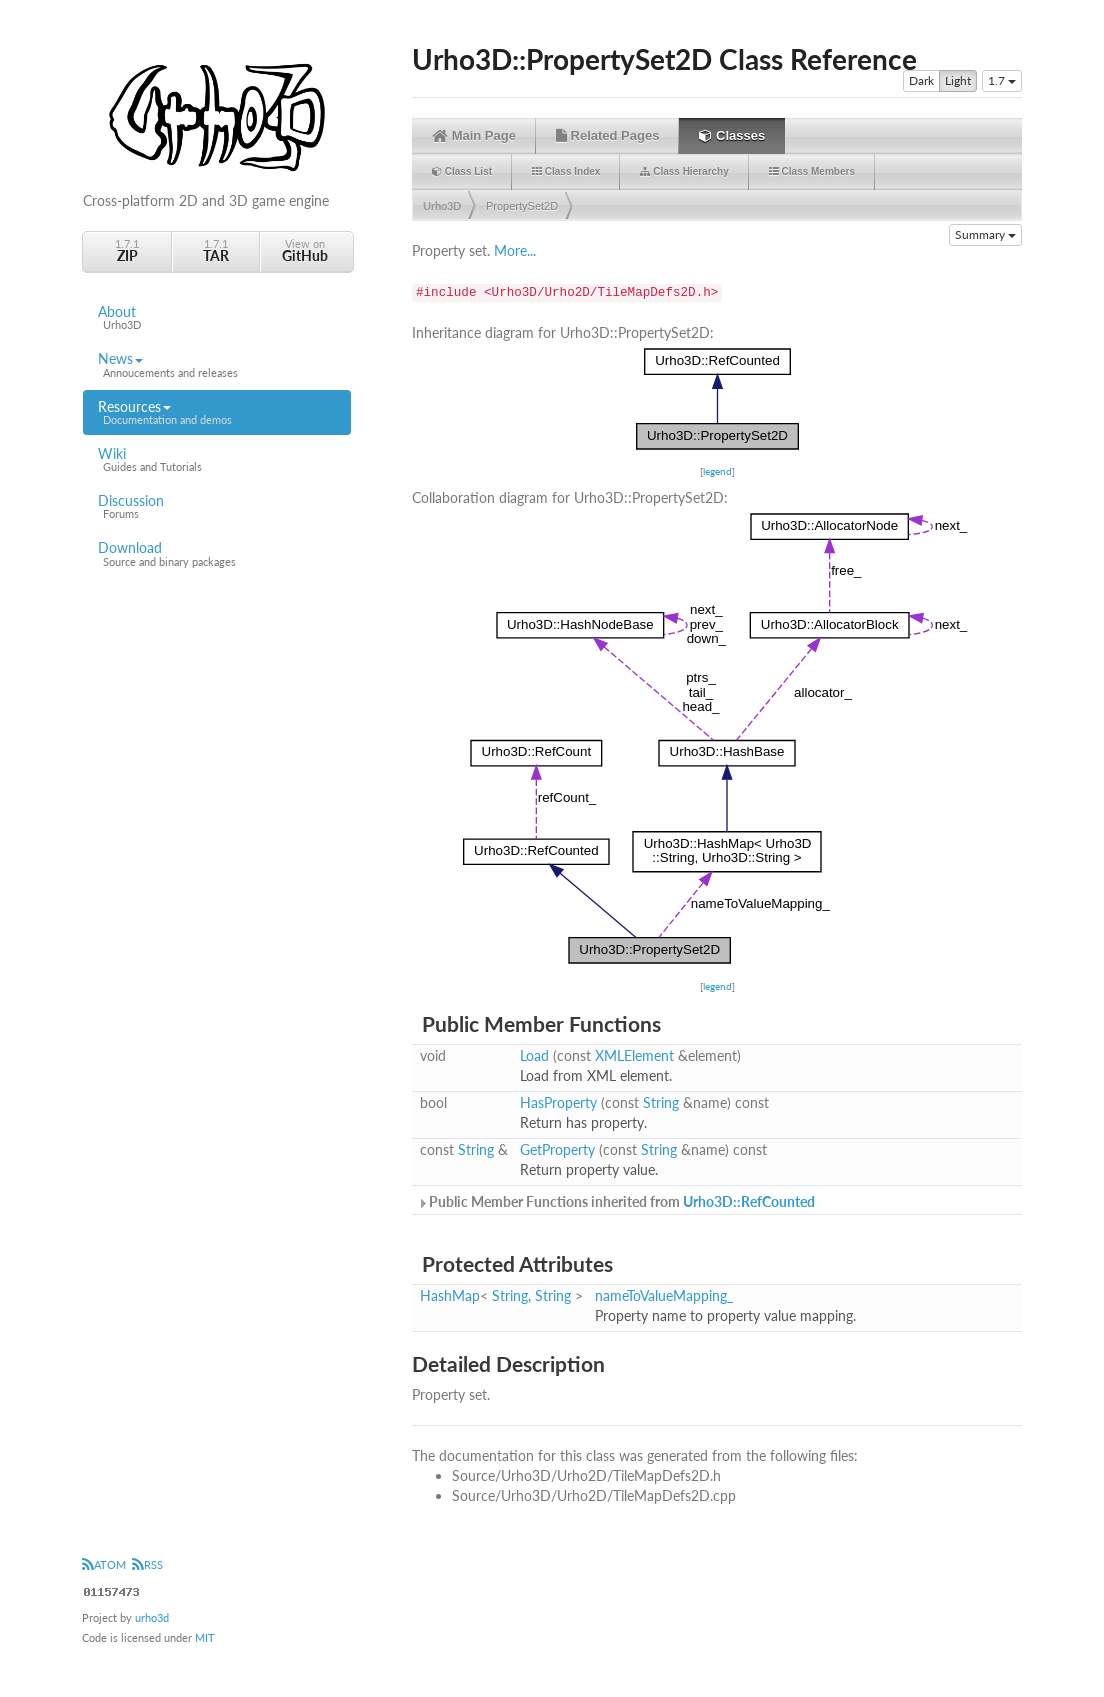 This screenshot has height=1697, width=1104. Describe the element at coordinates (305, 250) in the screenshot. I see `View on` at that location.